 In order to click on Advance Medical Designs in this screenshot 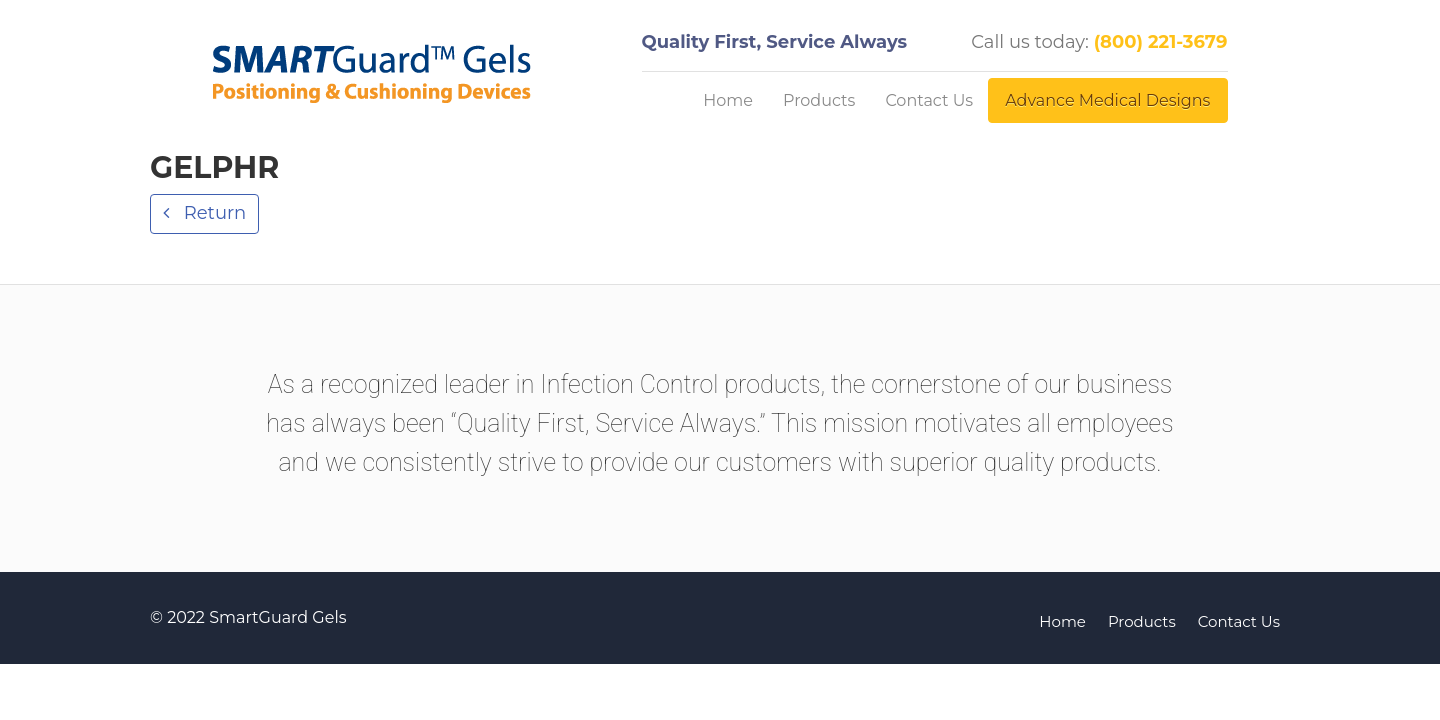, I will do `click(1107, 100)`.